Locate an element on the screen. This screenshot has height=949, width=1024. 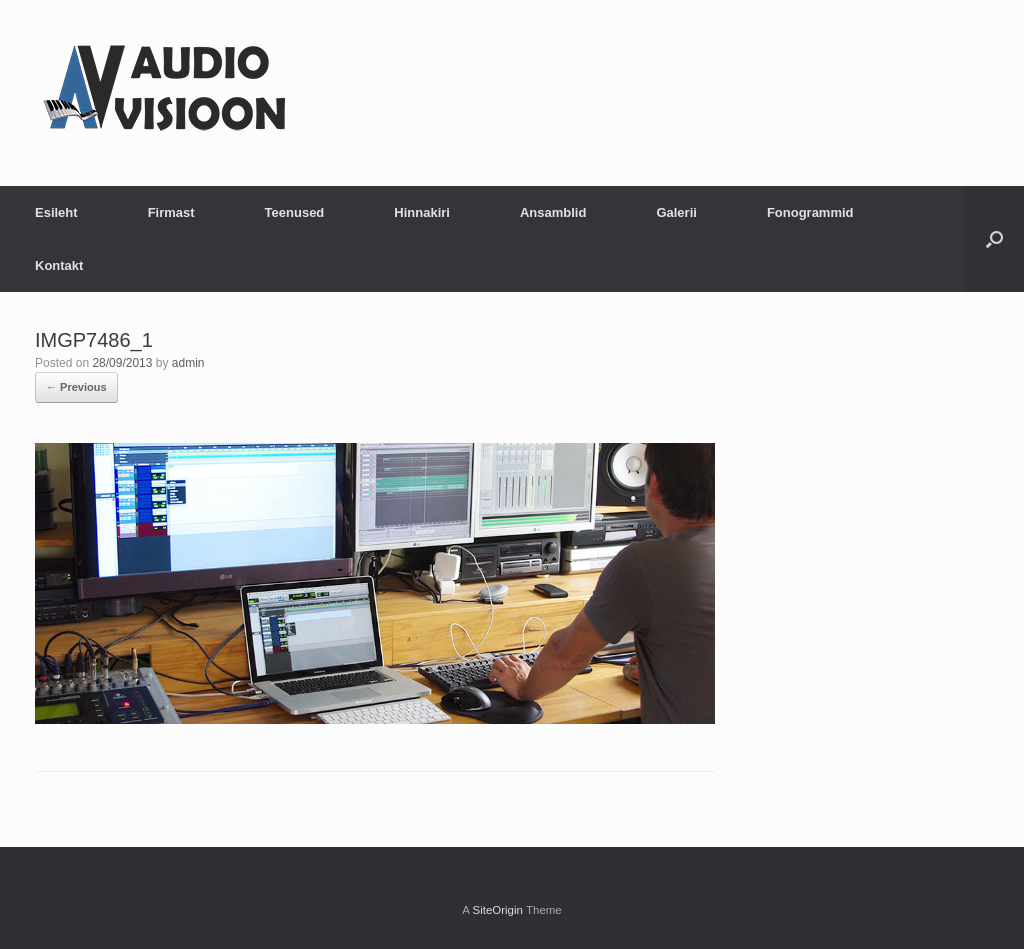
← Previous is located at coordinates (76, 387).